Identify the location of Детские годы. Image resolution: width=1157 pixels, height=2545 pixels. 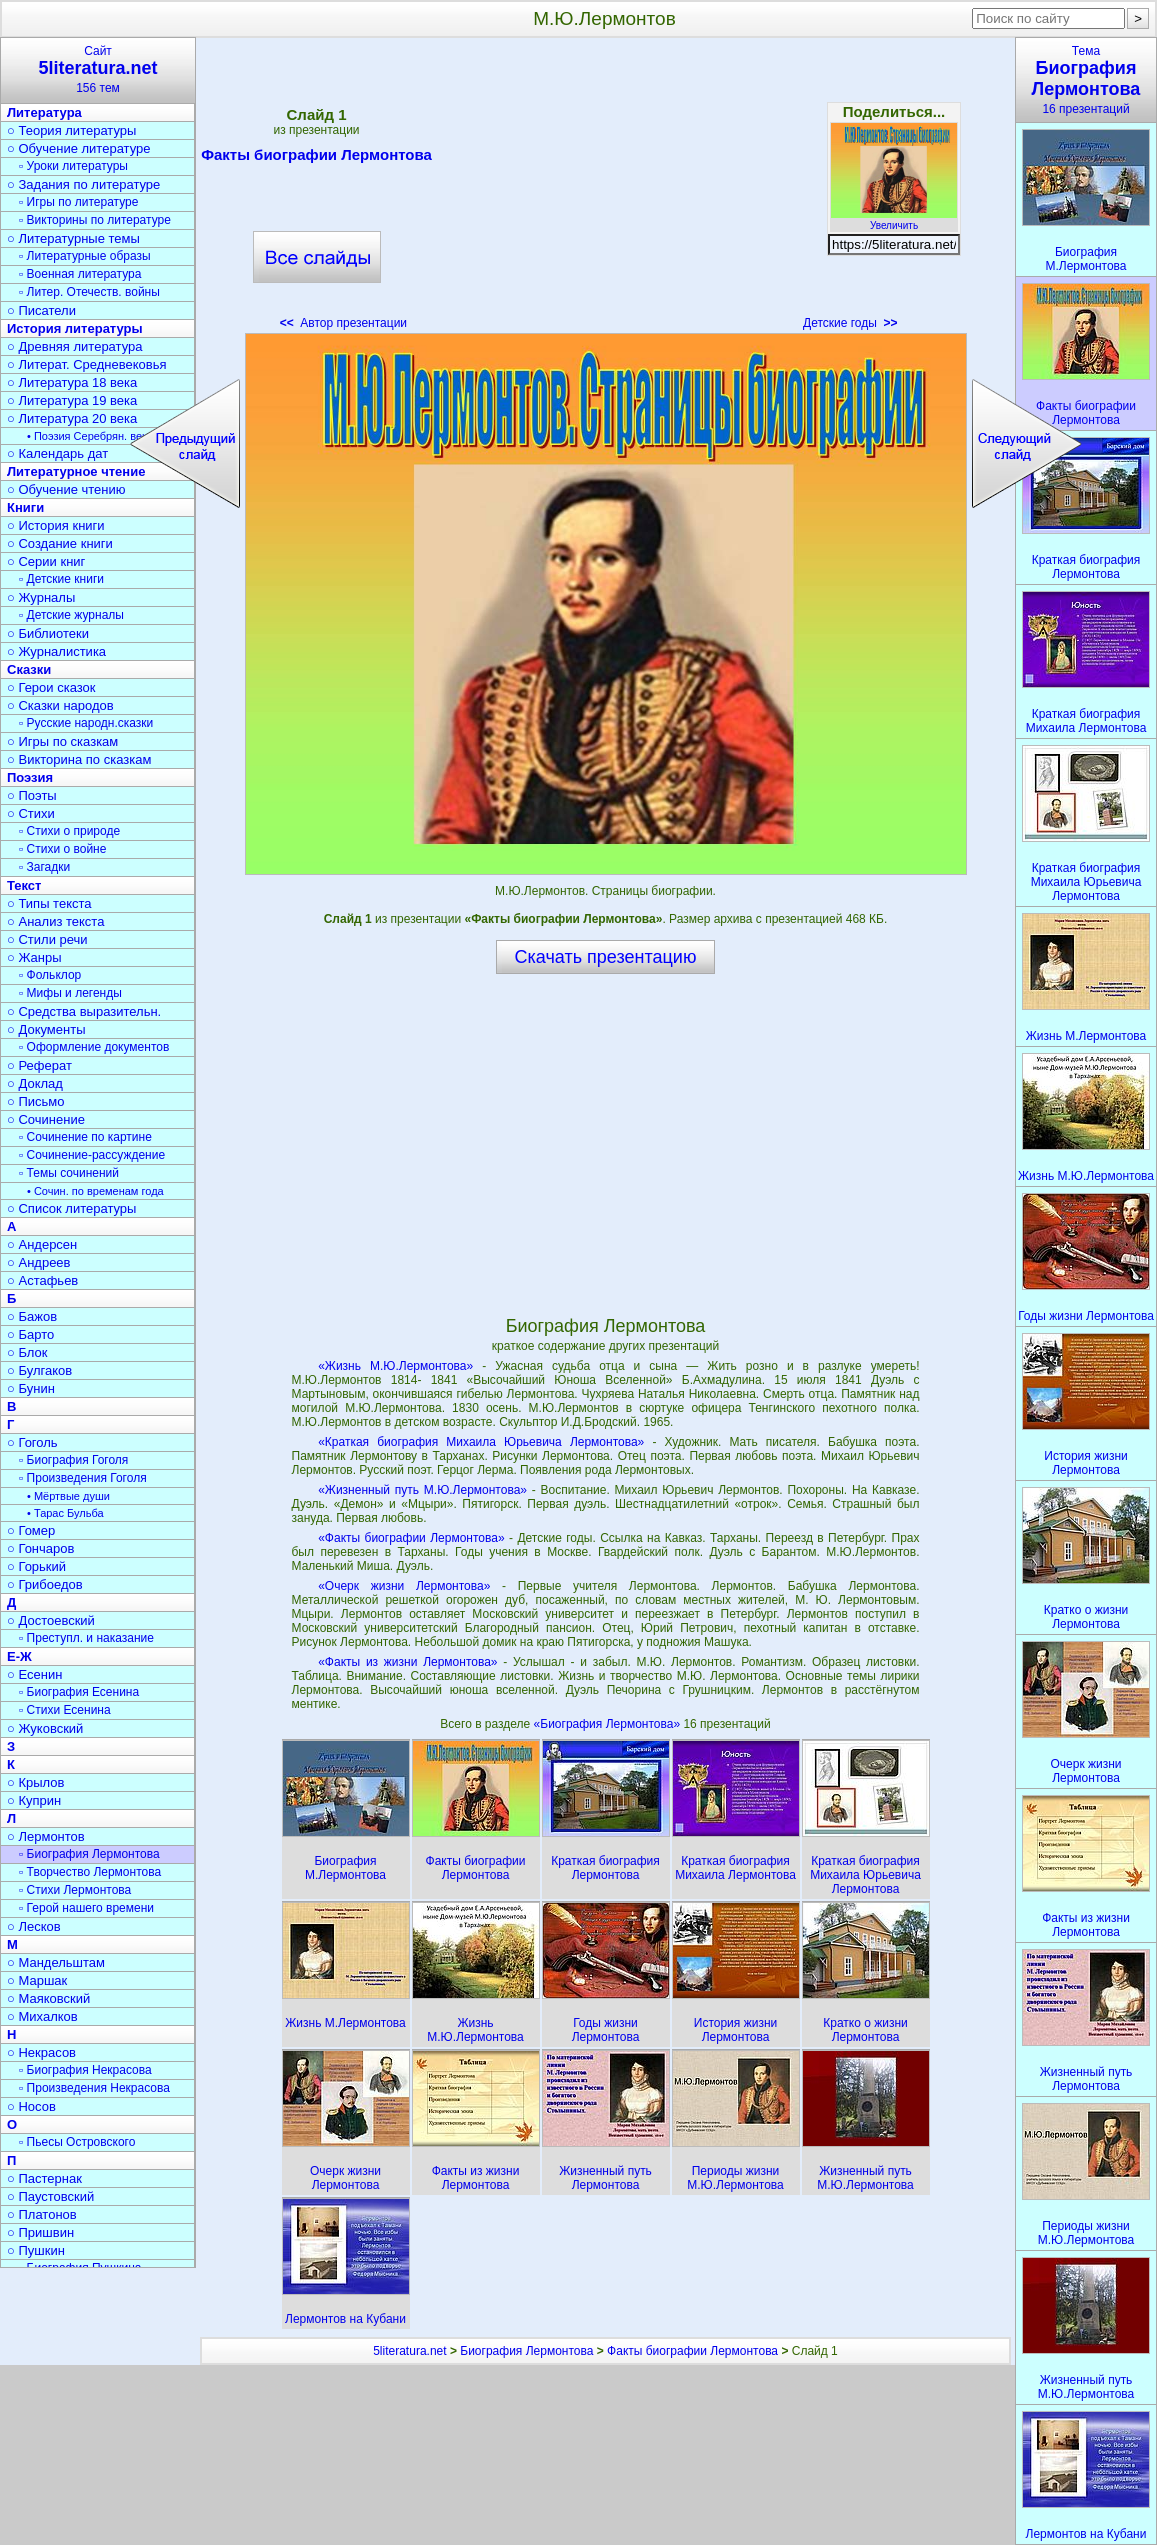
(850, 323).